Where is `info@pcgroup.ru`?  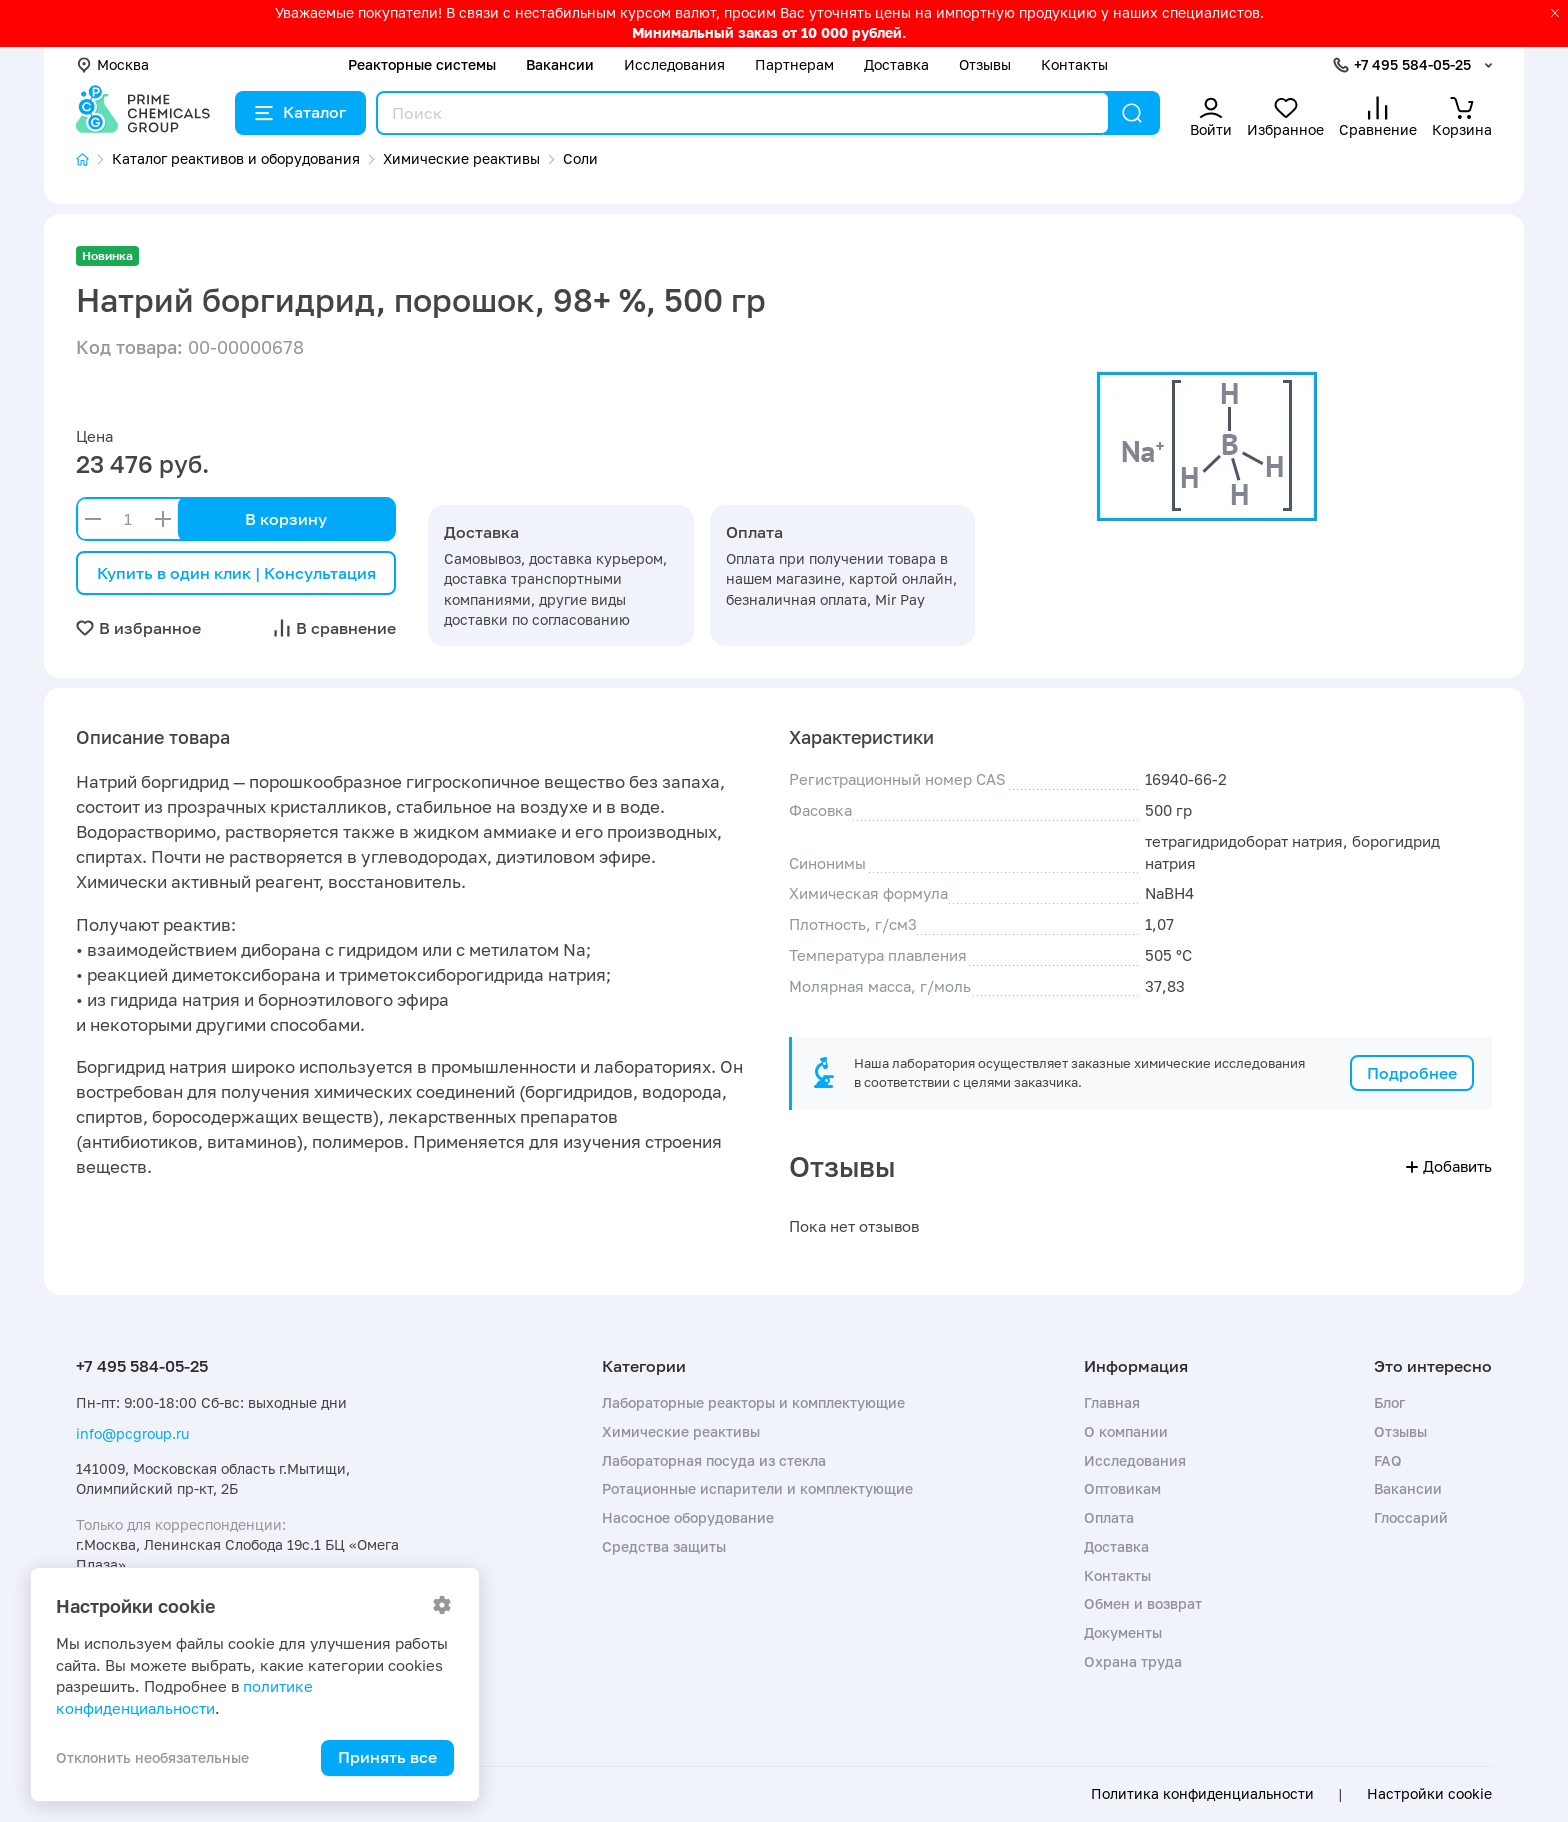 info@pcgroup.ru is located at coordinates (132, 1433).